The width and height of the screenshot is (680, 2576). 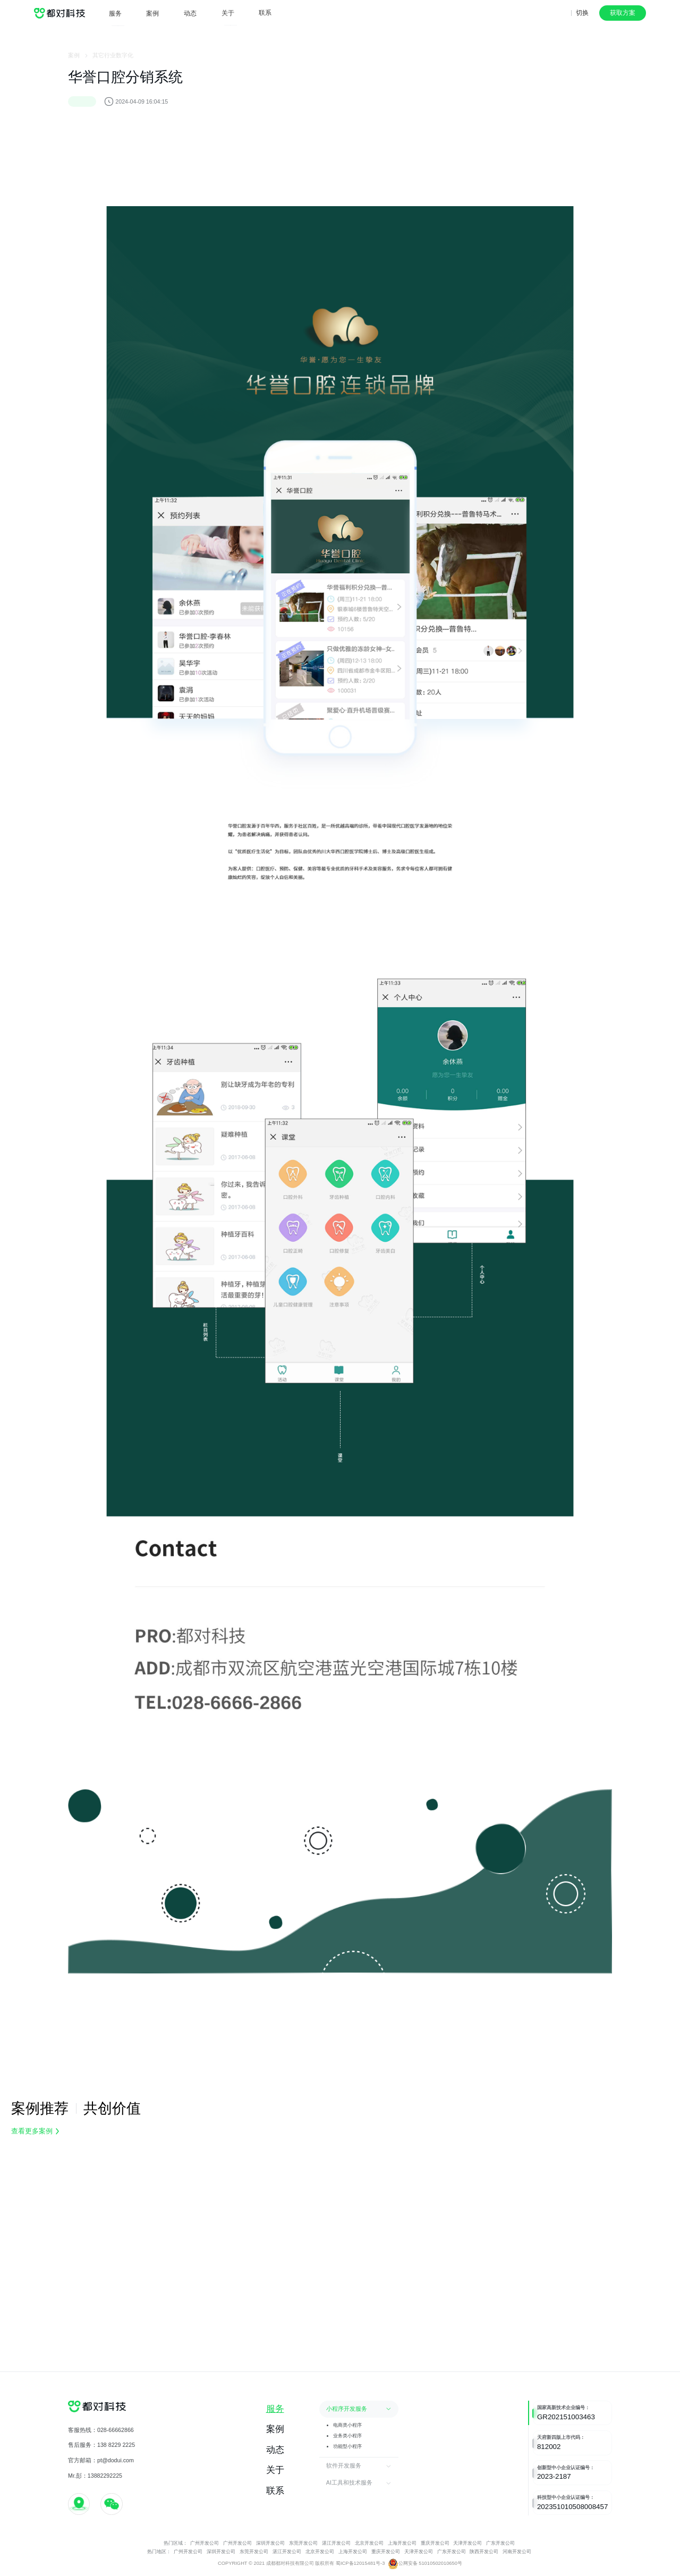 I want to click on 广州开发公司, so click(x=204, y=2543).